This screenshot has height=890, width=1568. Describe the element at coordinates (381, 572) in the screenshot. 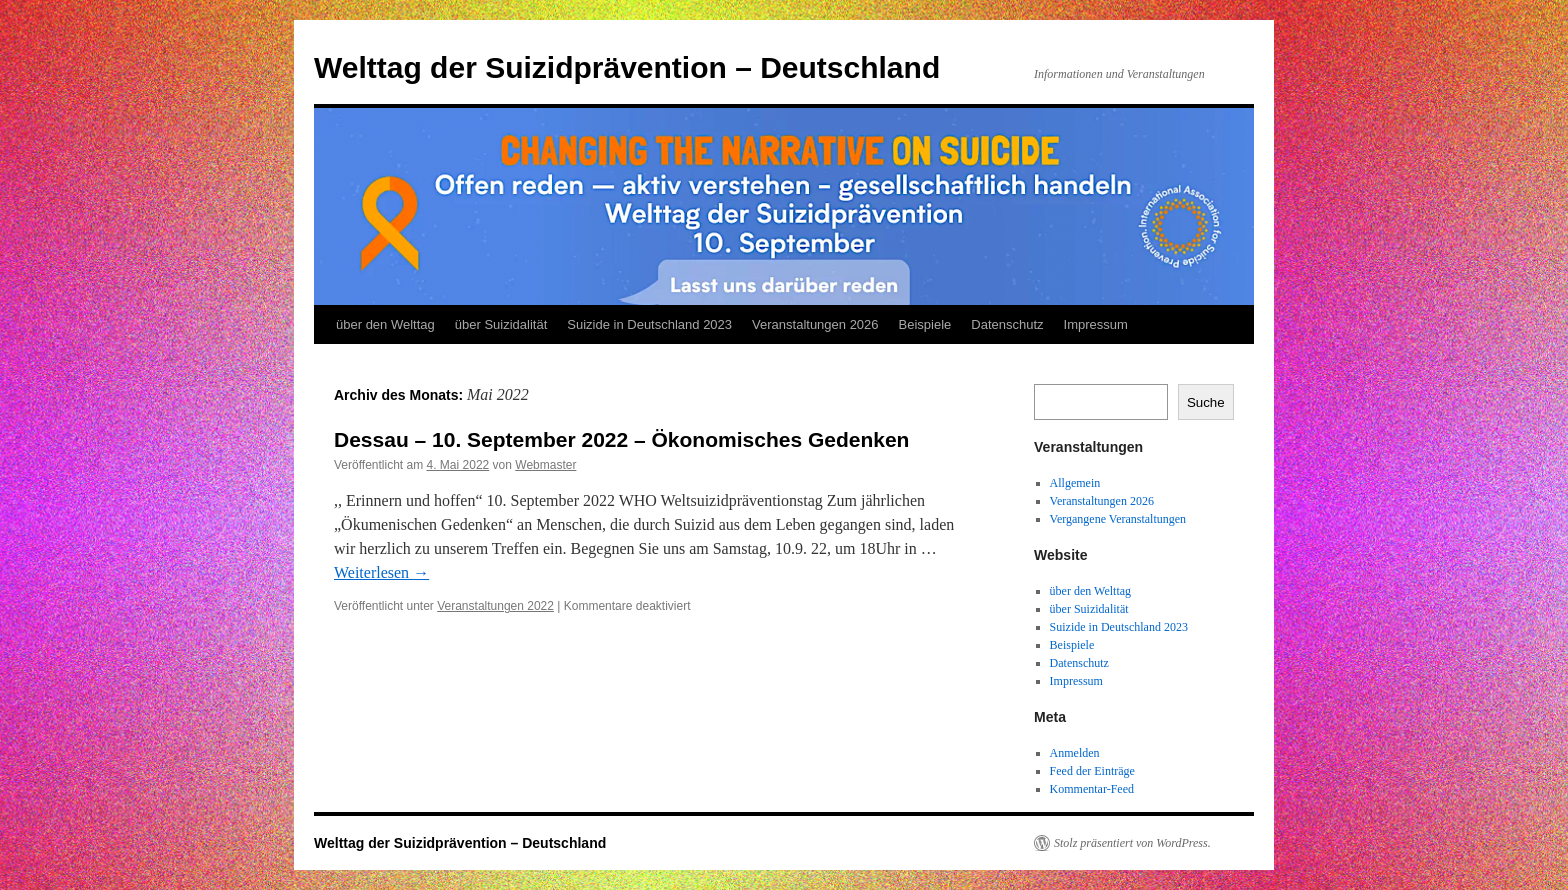

I see `Weiterlesen` at that location.